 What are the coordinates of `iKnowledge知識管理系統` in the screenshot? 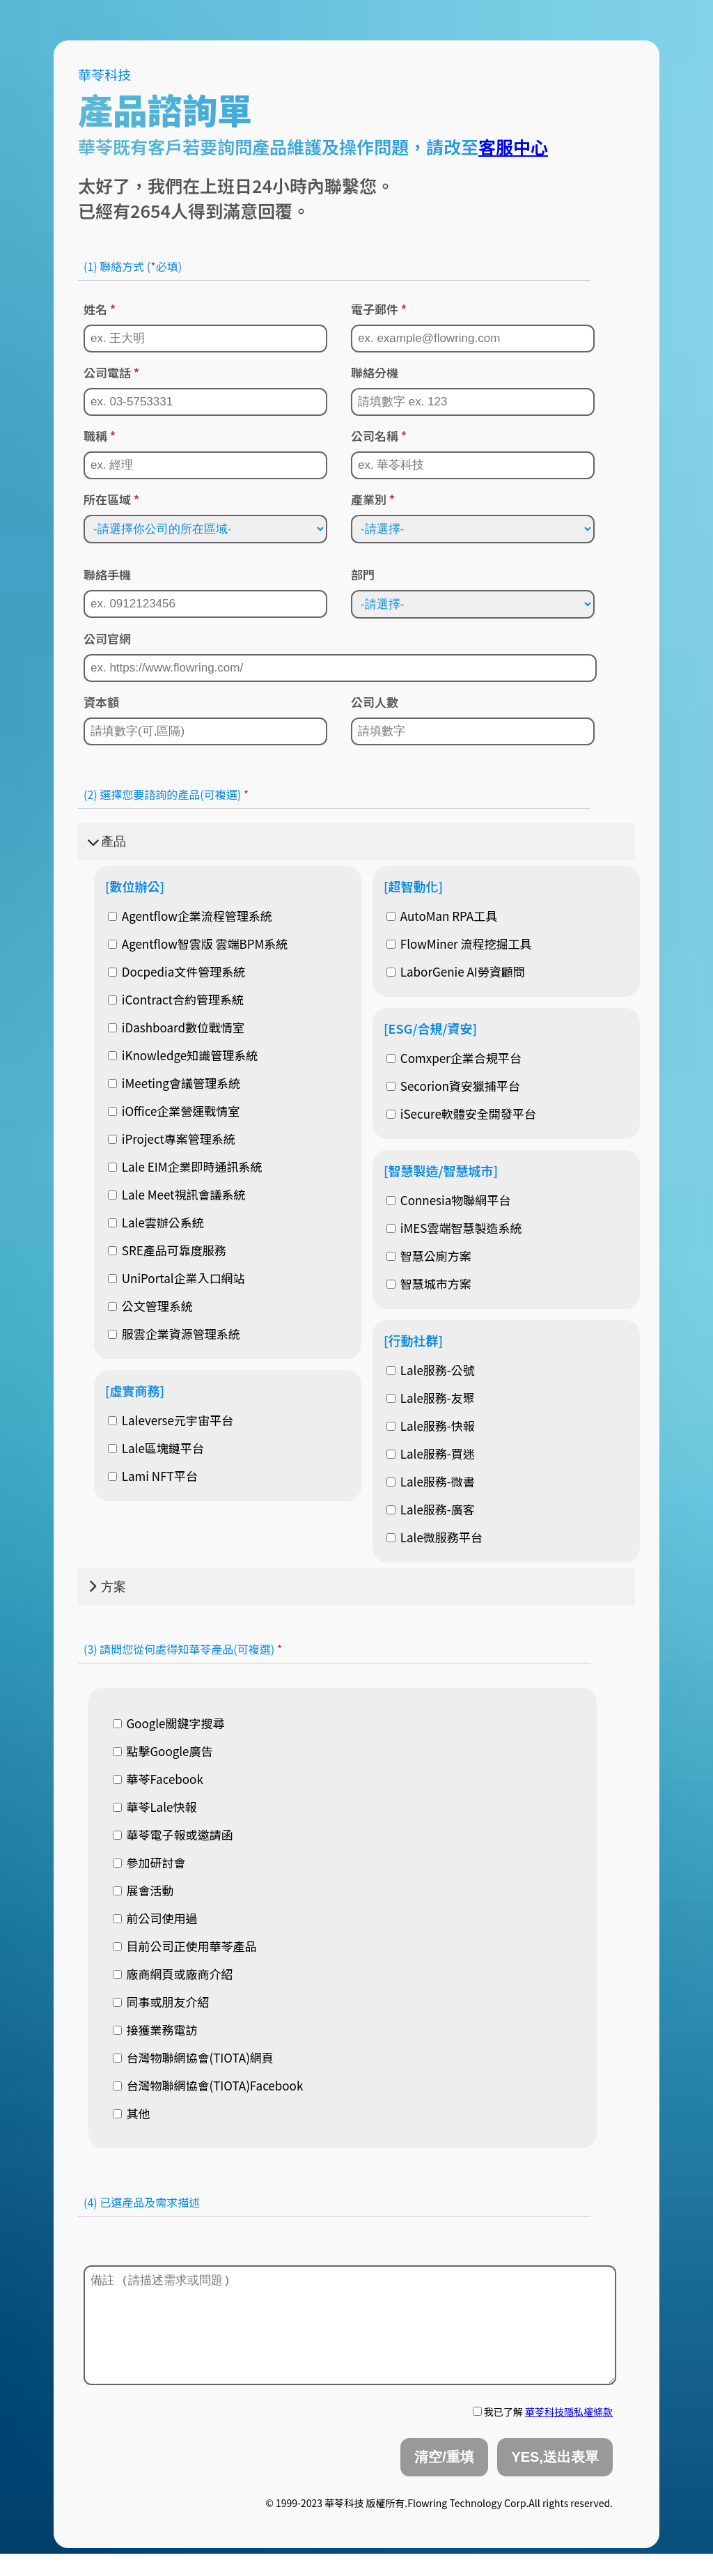 It's located at (183, 1055).